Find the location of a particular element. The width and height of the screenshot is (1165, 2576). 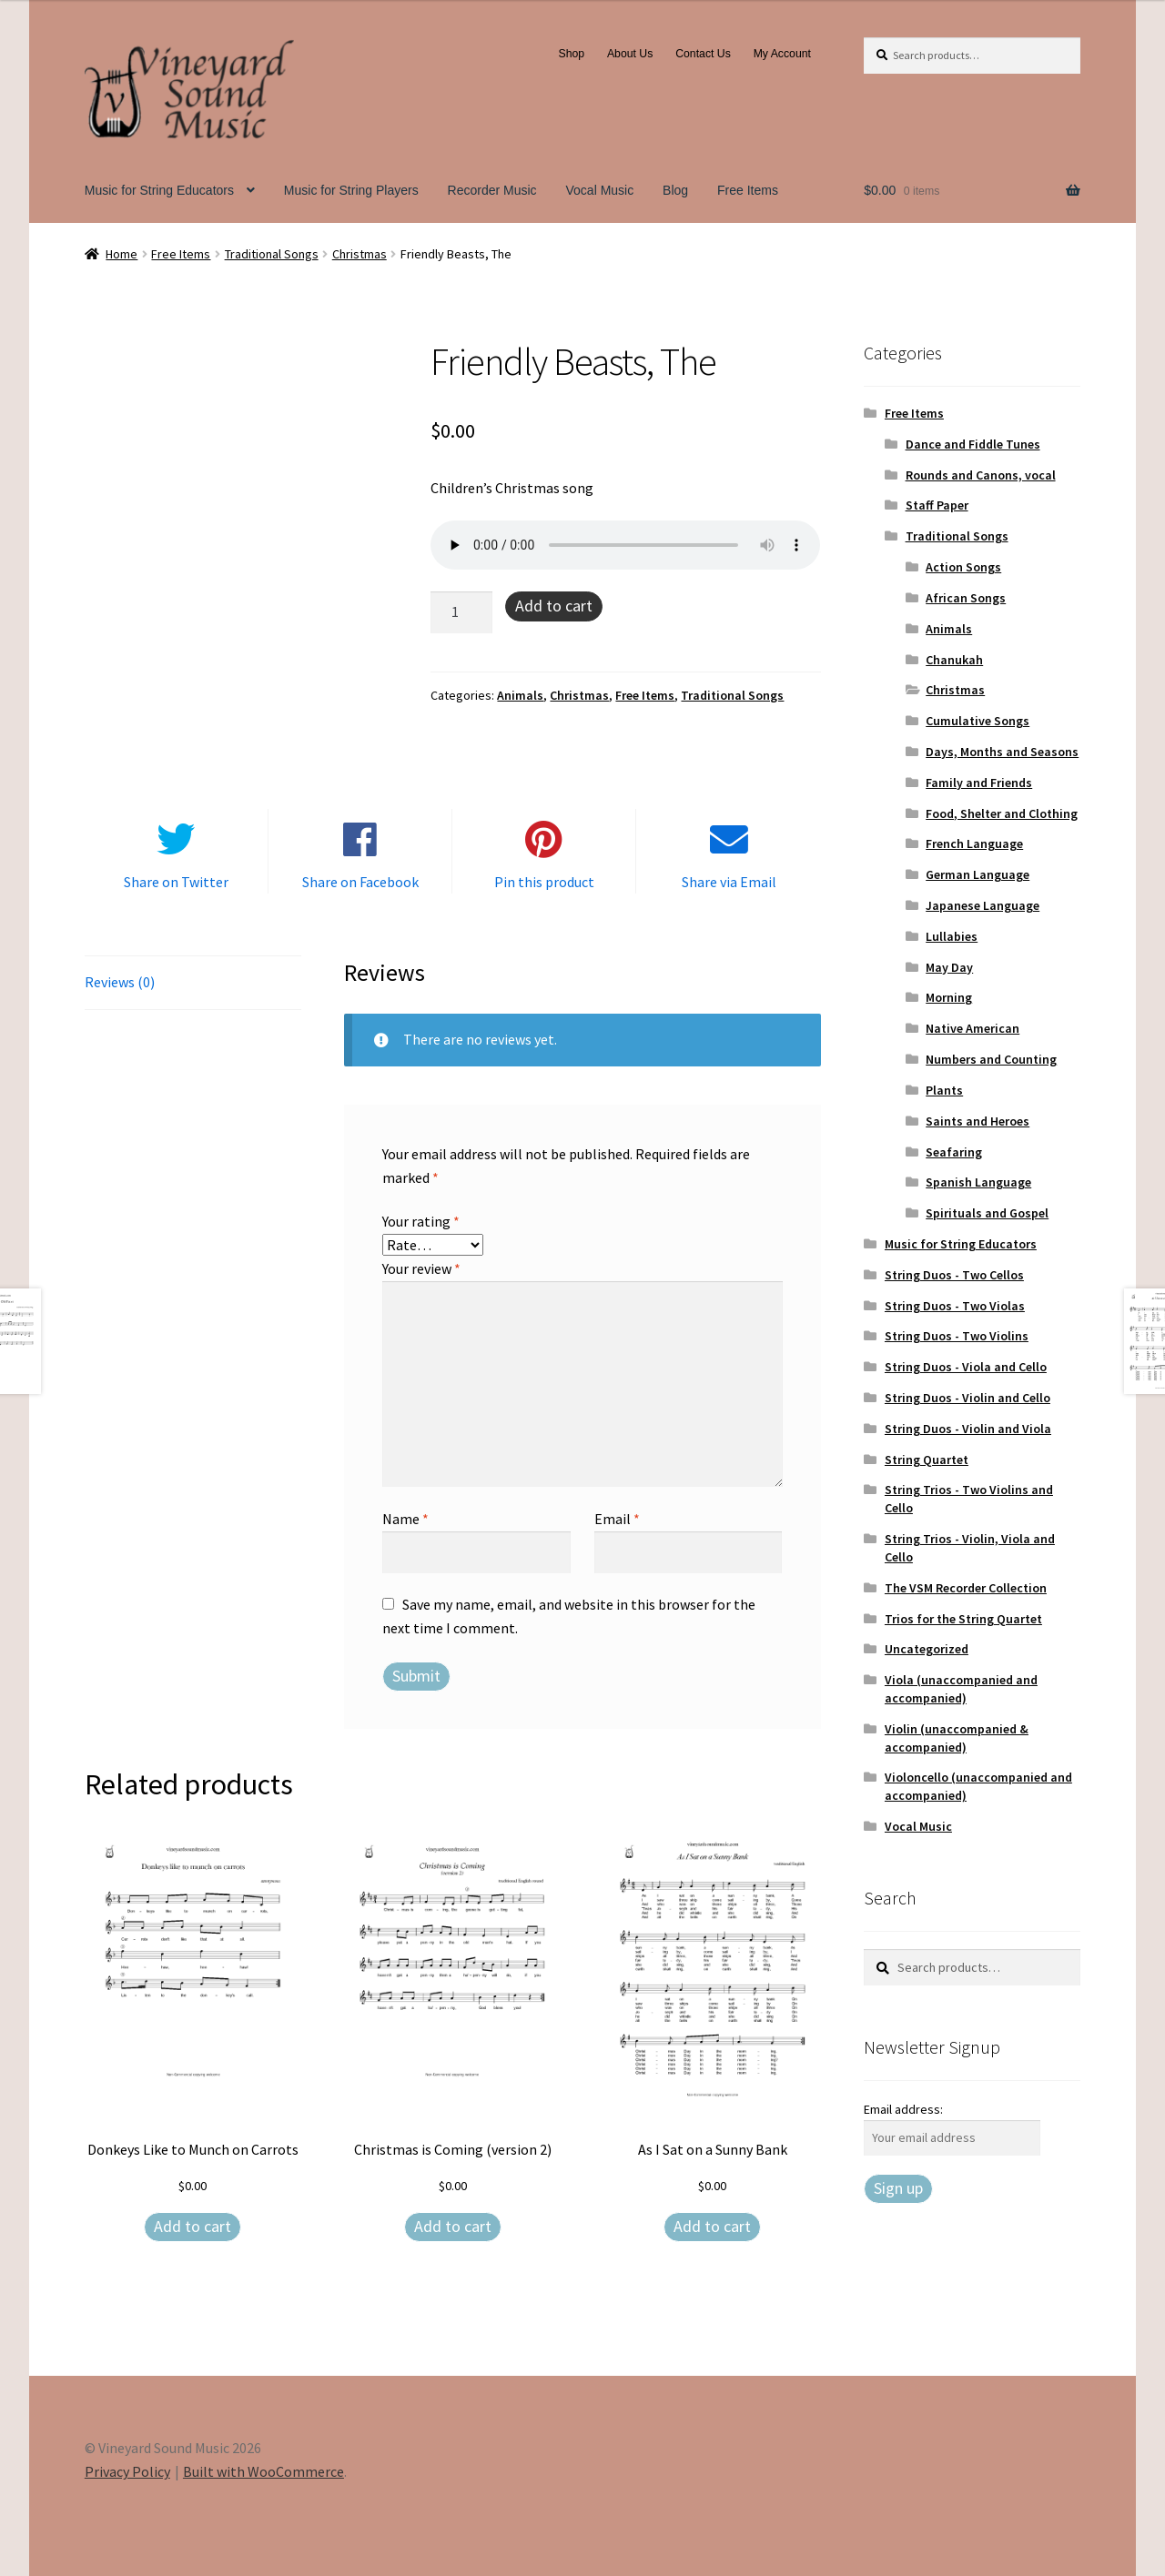

Staff Paper is located at coordinates (937, 505).